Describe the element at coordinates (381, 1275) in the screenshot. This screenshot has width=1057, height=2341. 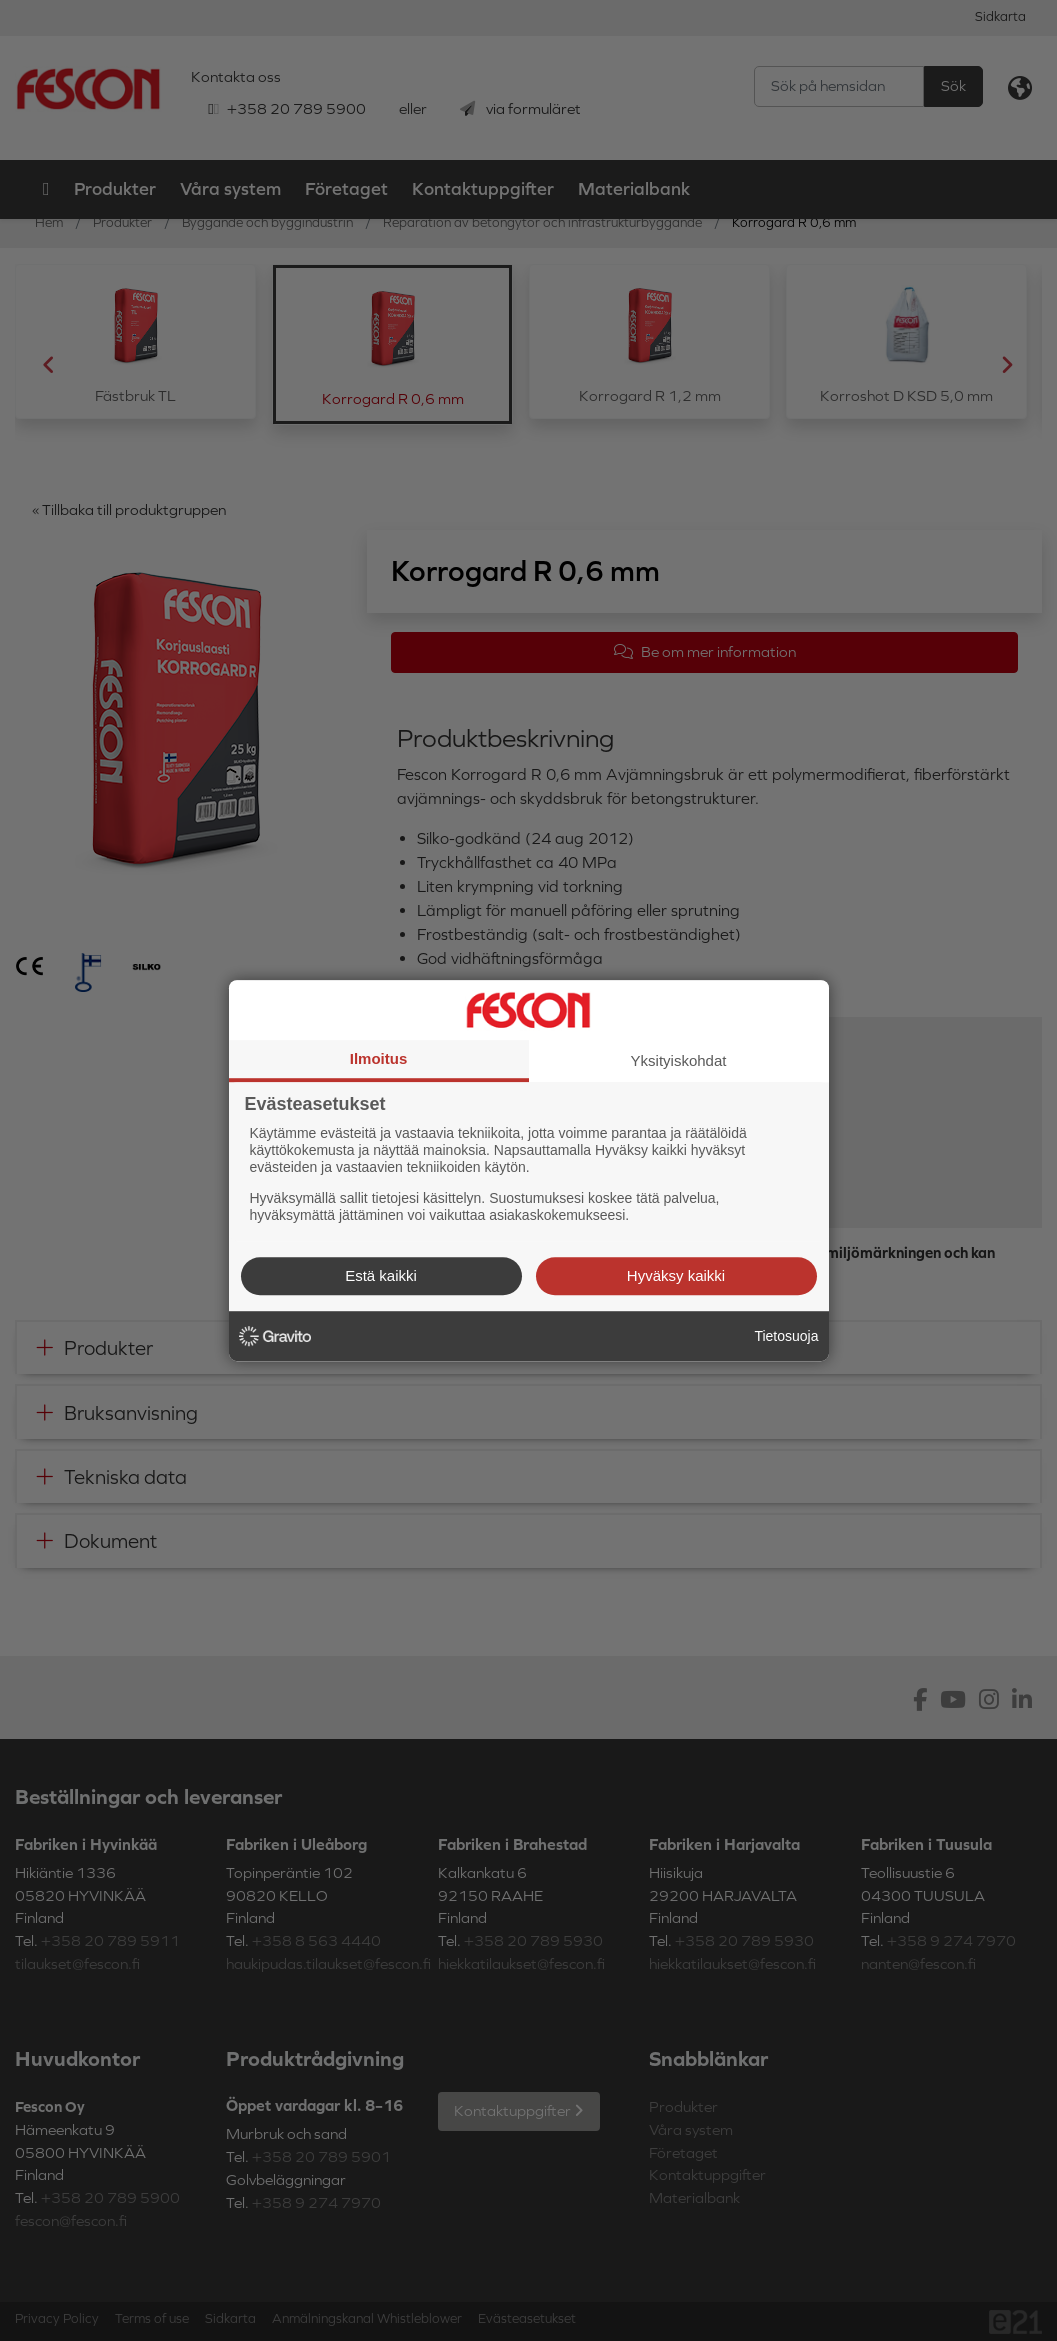
I see `Estä kaikki` at that location.